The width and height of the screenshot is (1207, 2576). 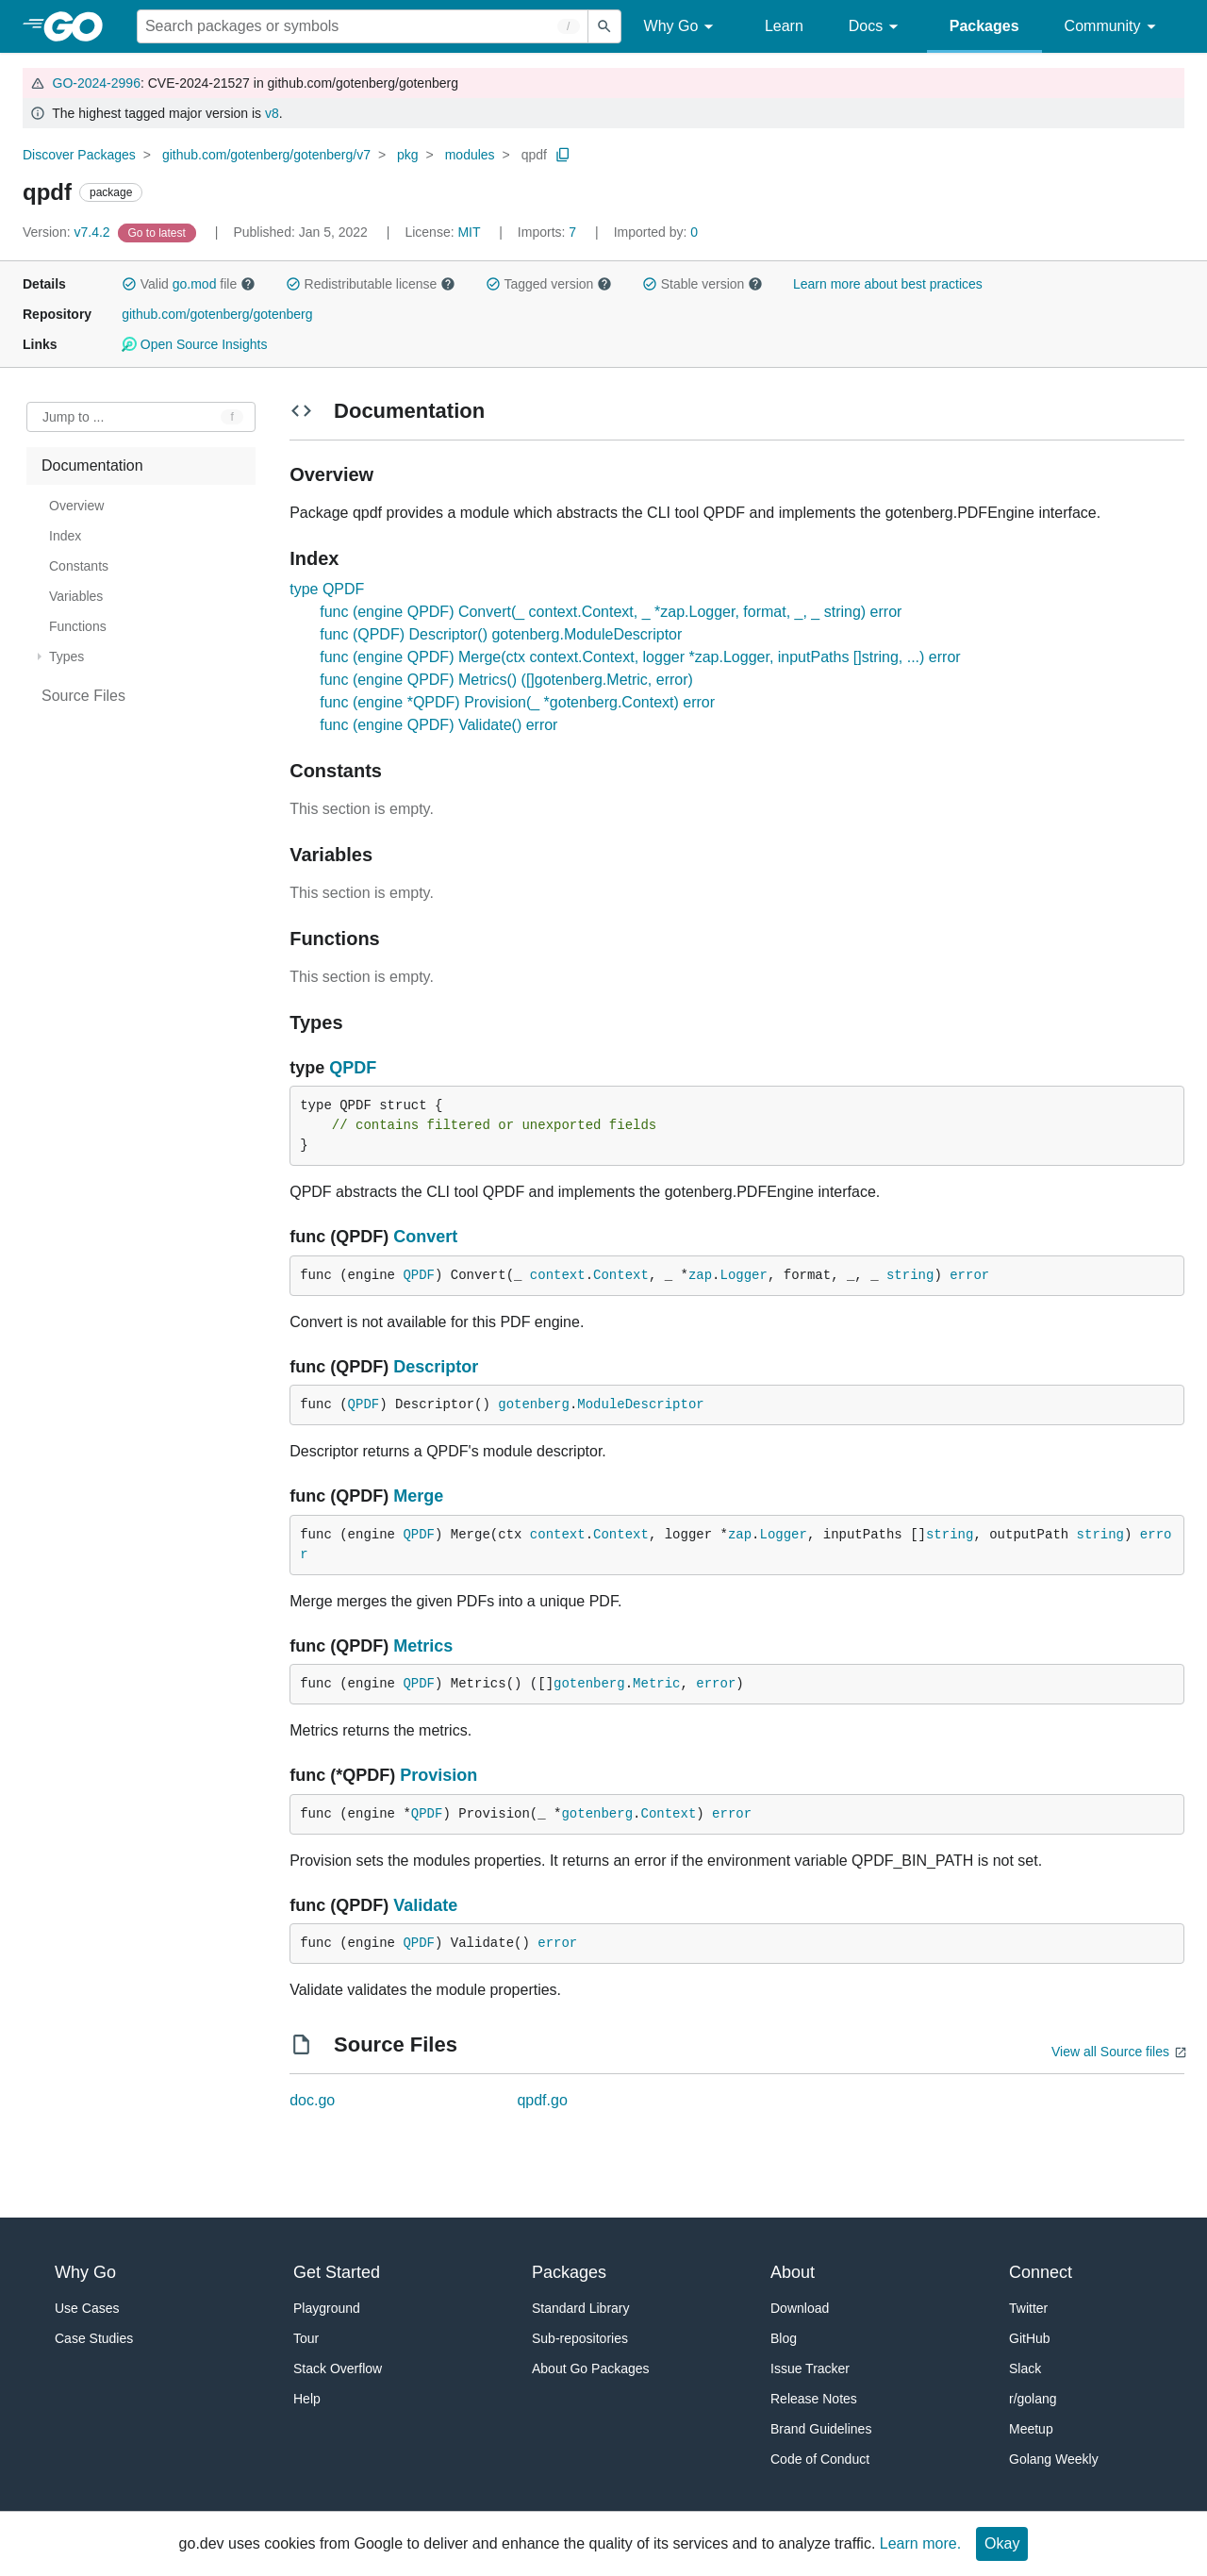 What do you see at coordinates (1033, 2398) in the screenshot?
I see `r/golang` at bounding box center [1033, 2398].